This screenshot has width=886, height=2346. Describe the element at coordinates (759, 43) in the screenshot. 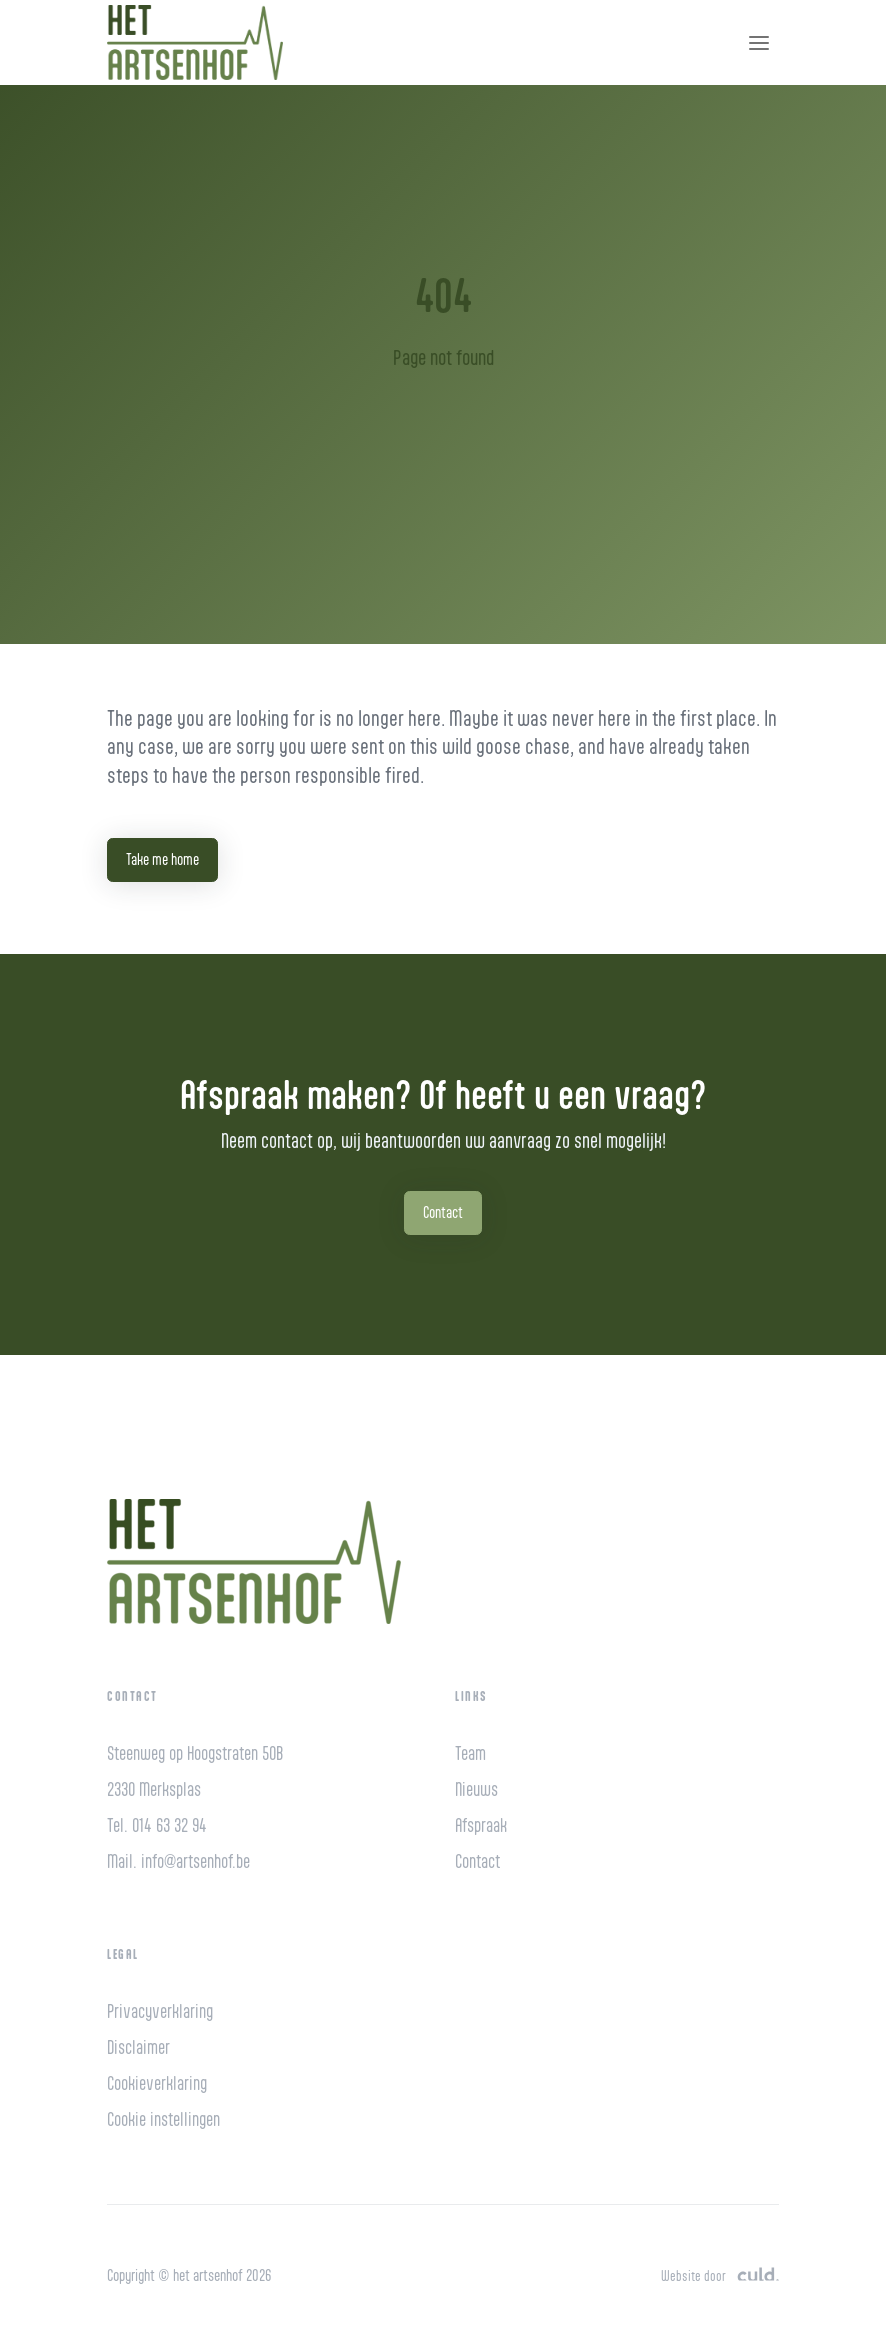

I see `[Toggle navigation]` at that location.